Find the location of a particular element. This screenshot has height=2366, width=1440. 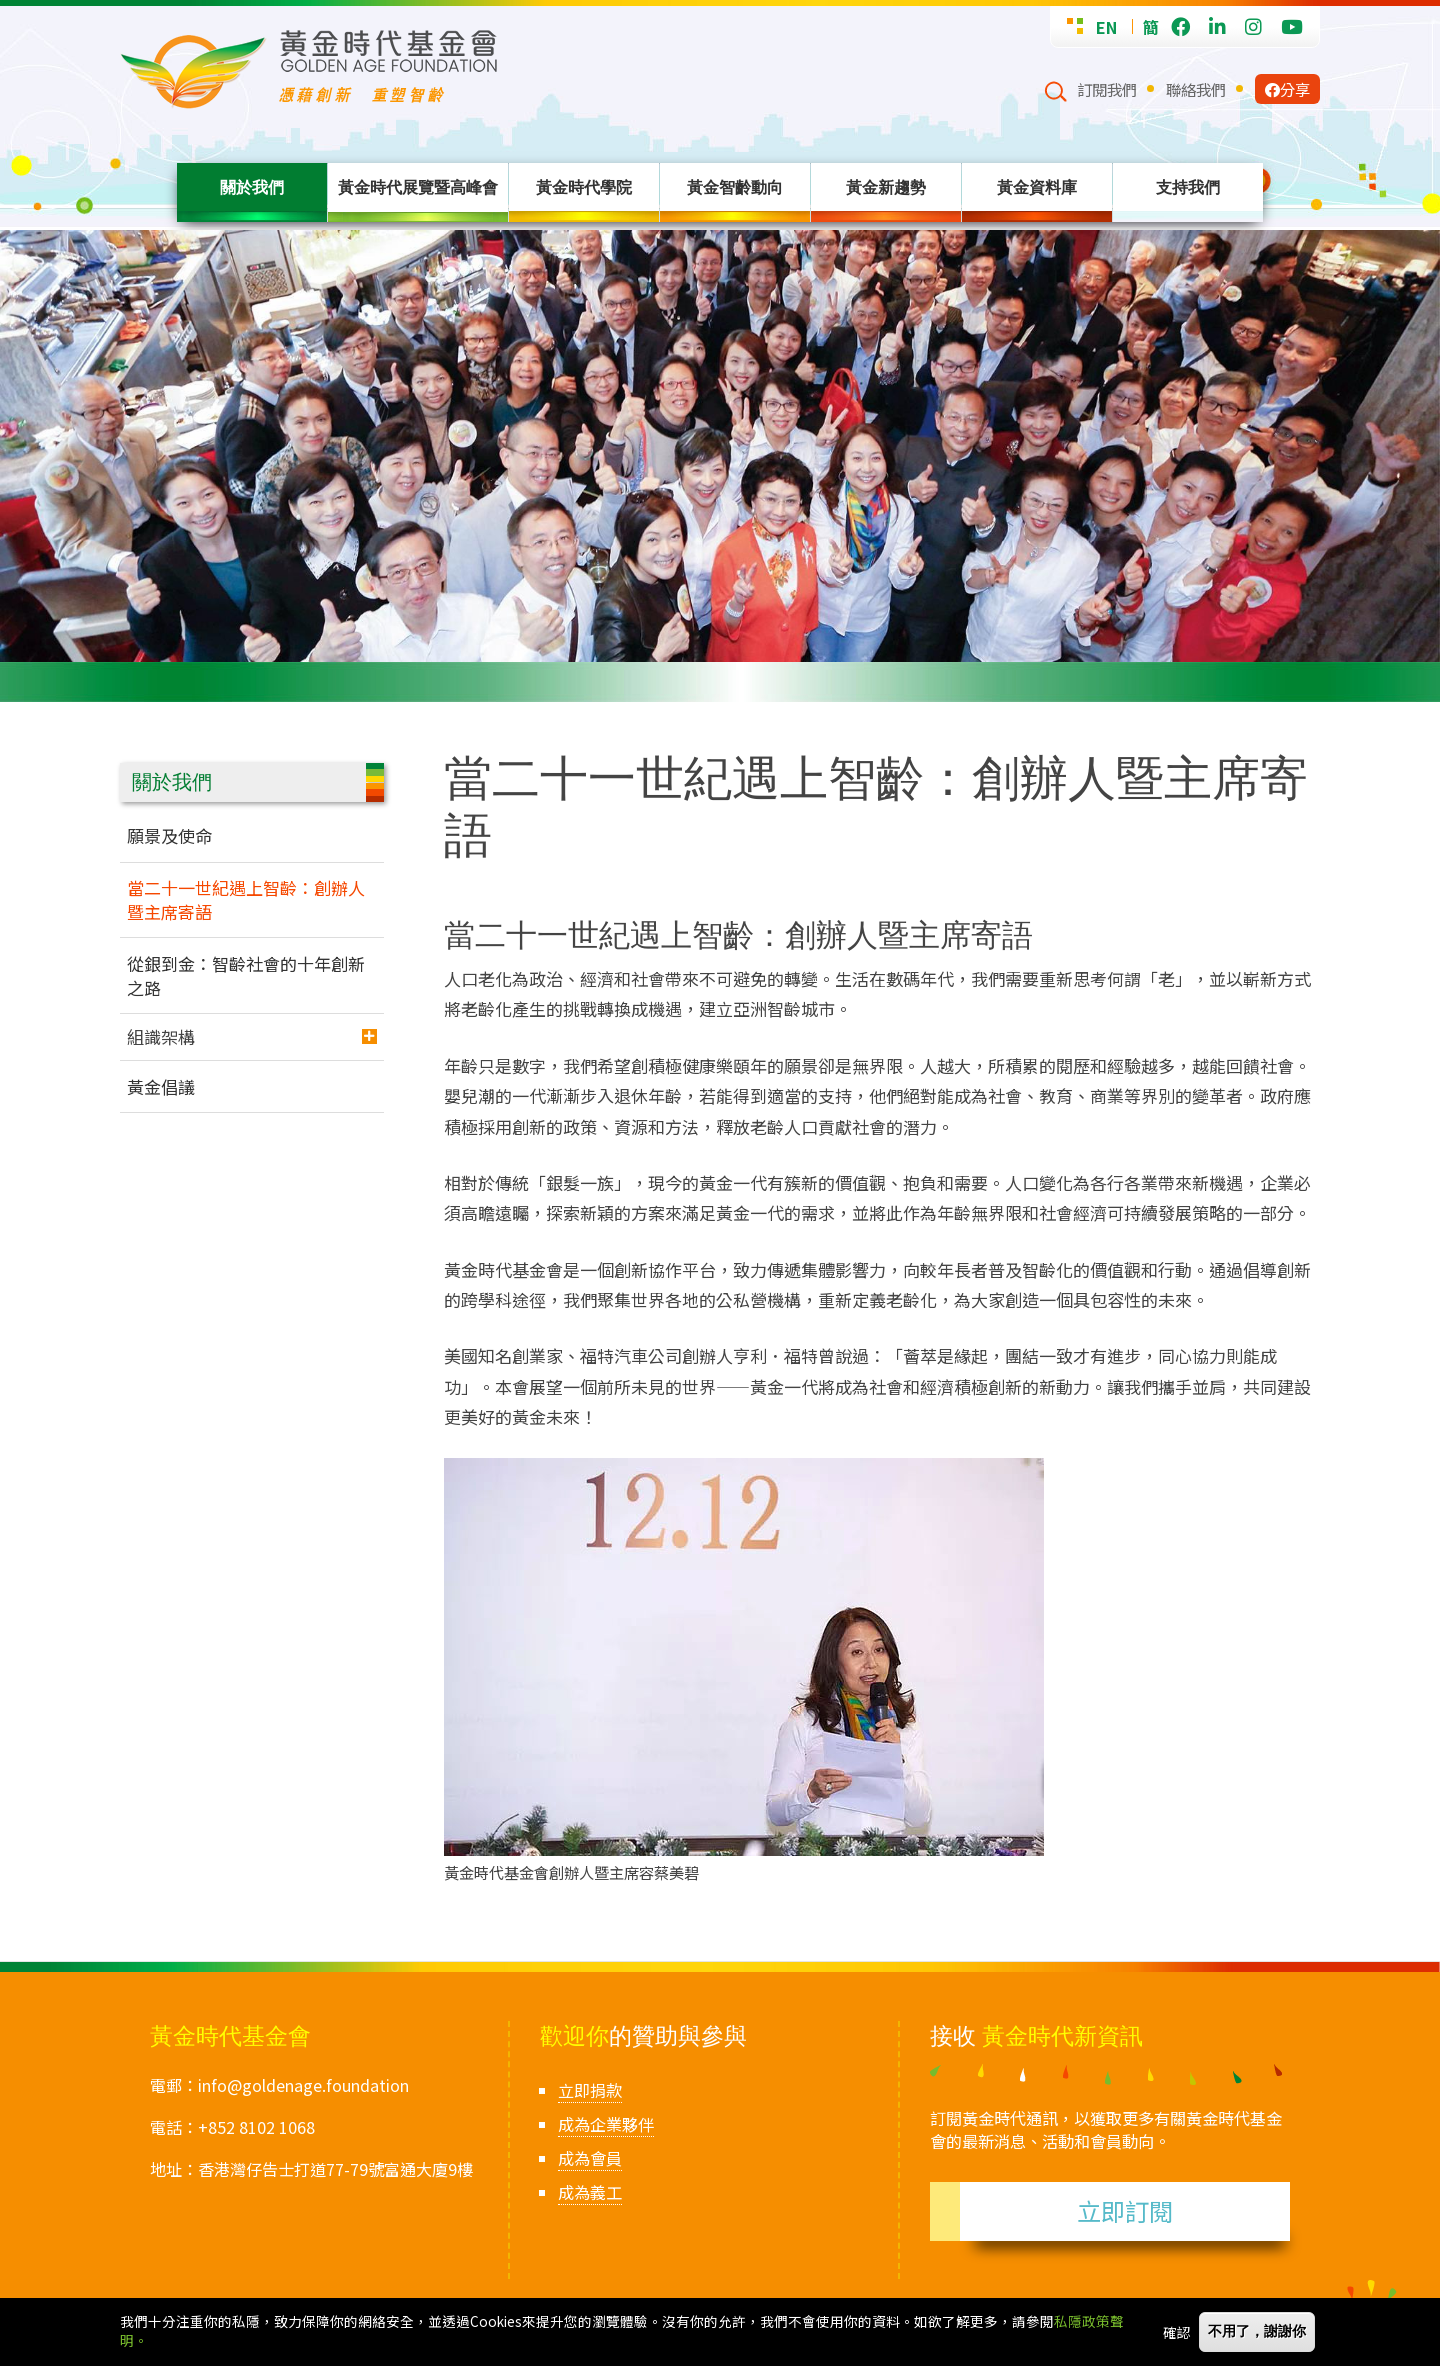

訂閱我們 is located at coordinates (1107, 89).